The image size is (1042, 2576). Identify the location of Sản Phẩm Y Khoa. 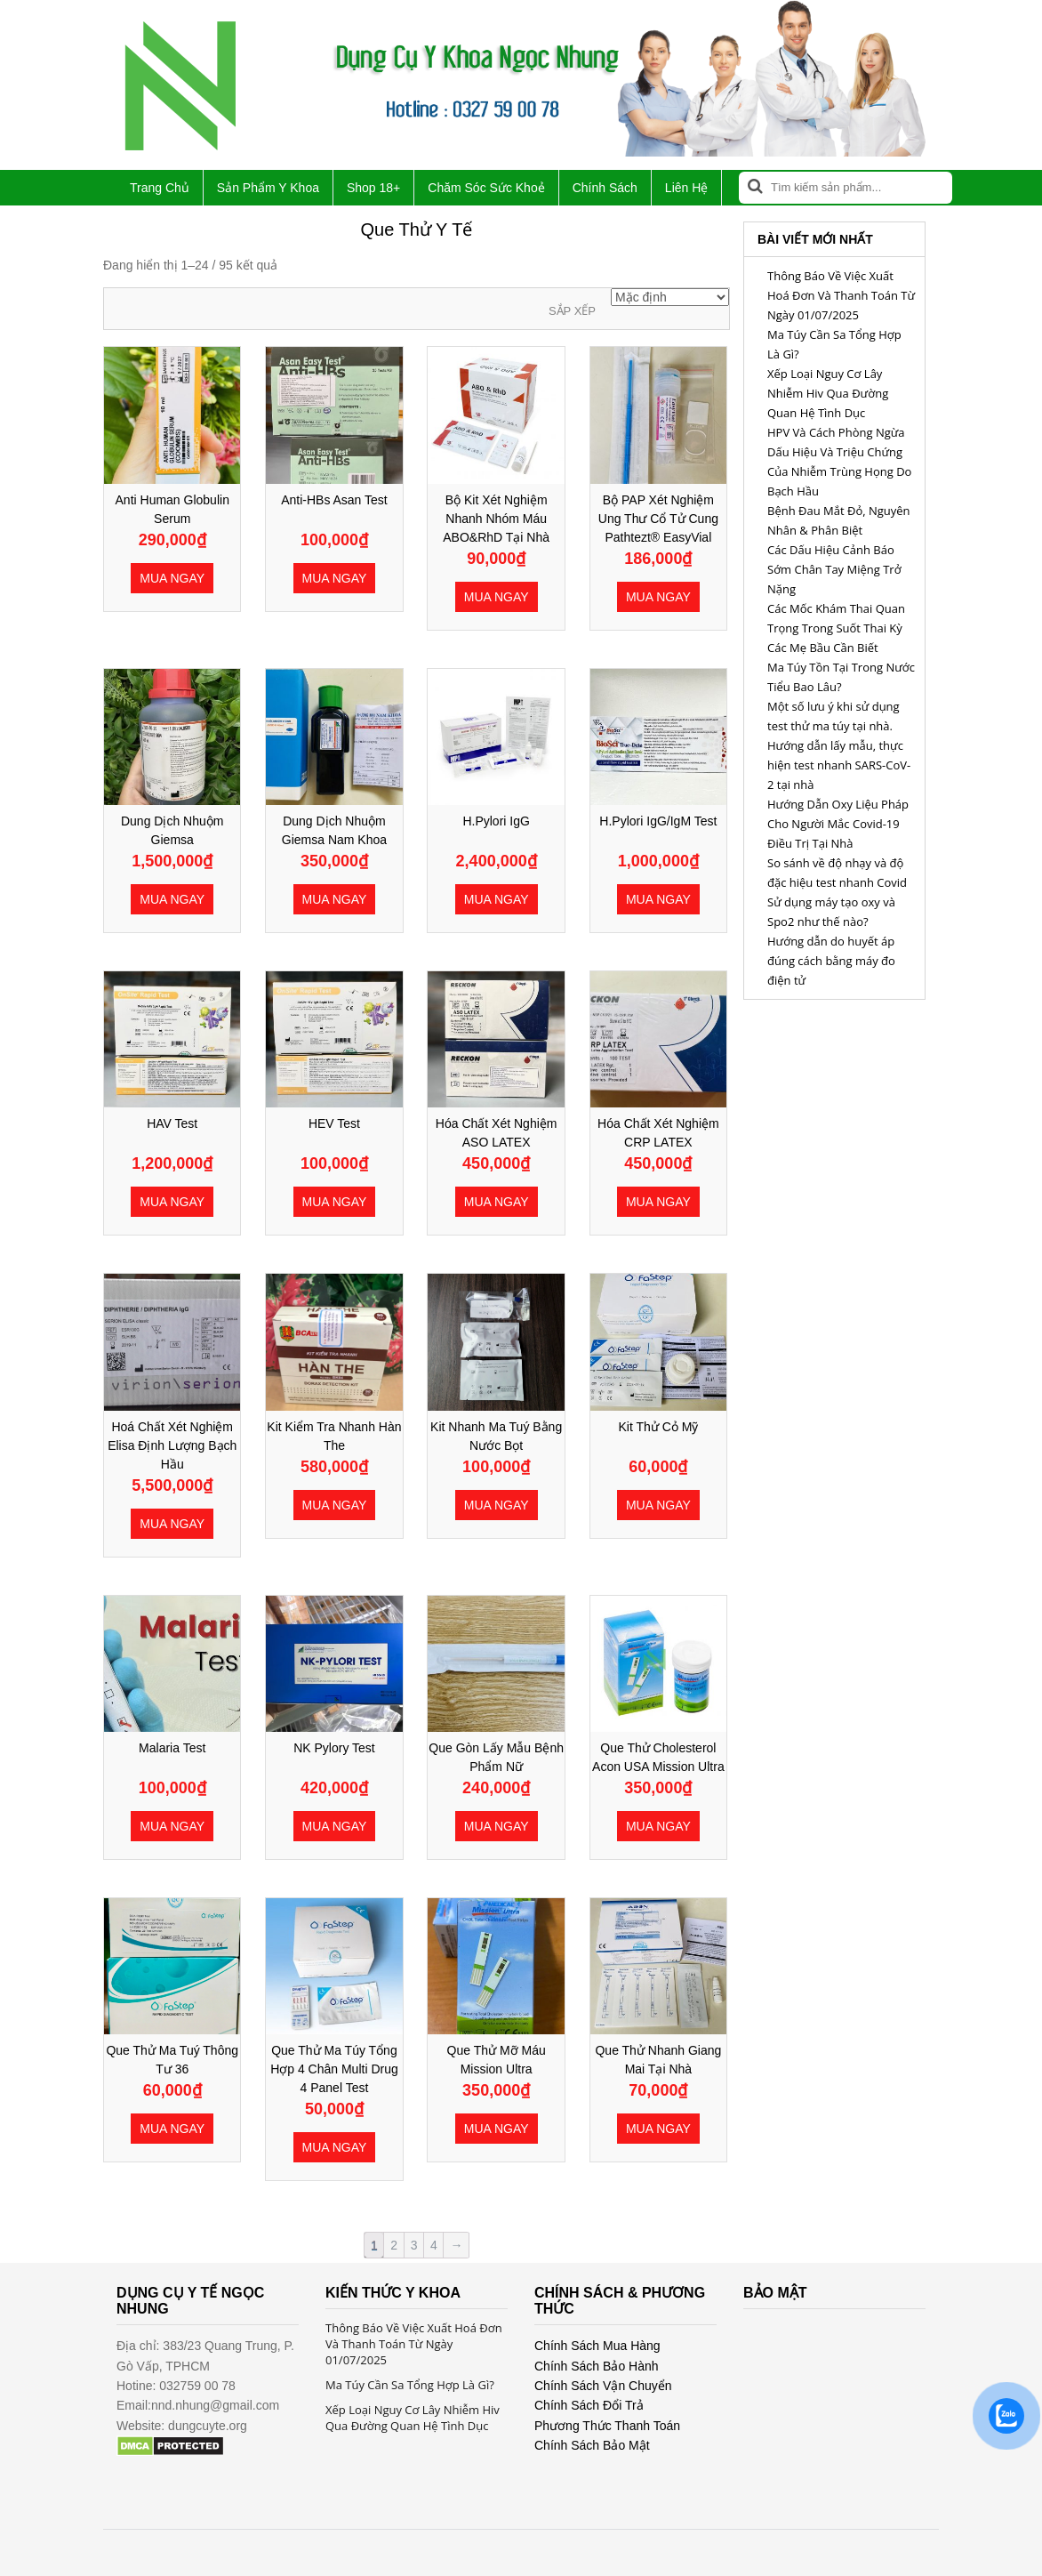
(268, 188).